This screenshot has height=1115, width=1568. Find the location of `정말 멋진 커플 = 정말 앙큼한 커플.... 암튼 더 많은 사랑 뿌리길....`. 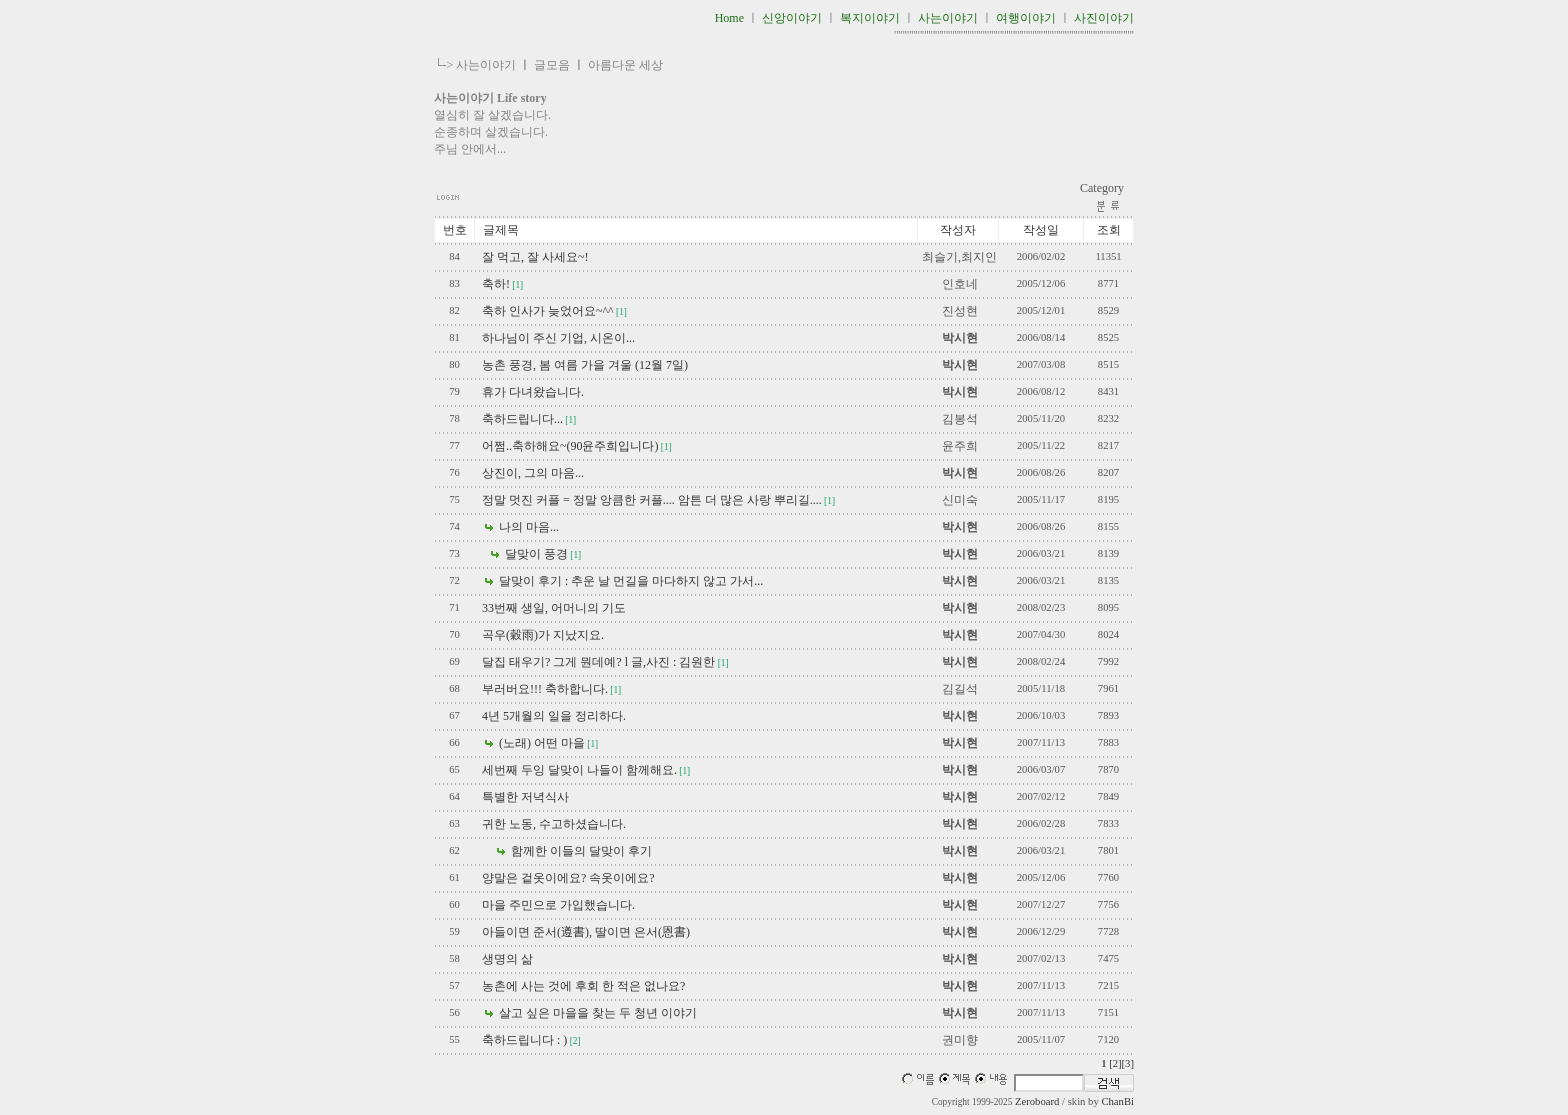

정말 멋진 커플 = 정말 앙큼한 커플.... 암튼 더 많은 사랑 뿌리길.... is located at coordinates (652, 500).